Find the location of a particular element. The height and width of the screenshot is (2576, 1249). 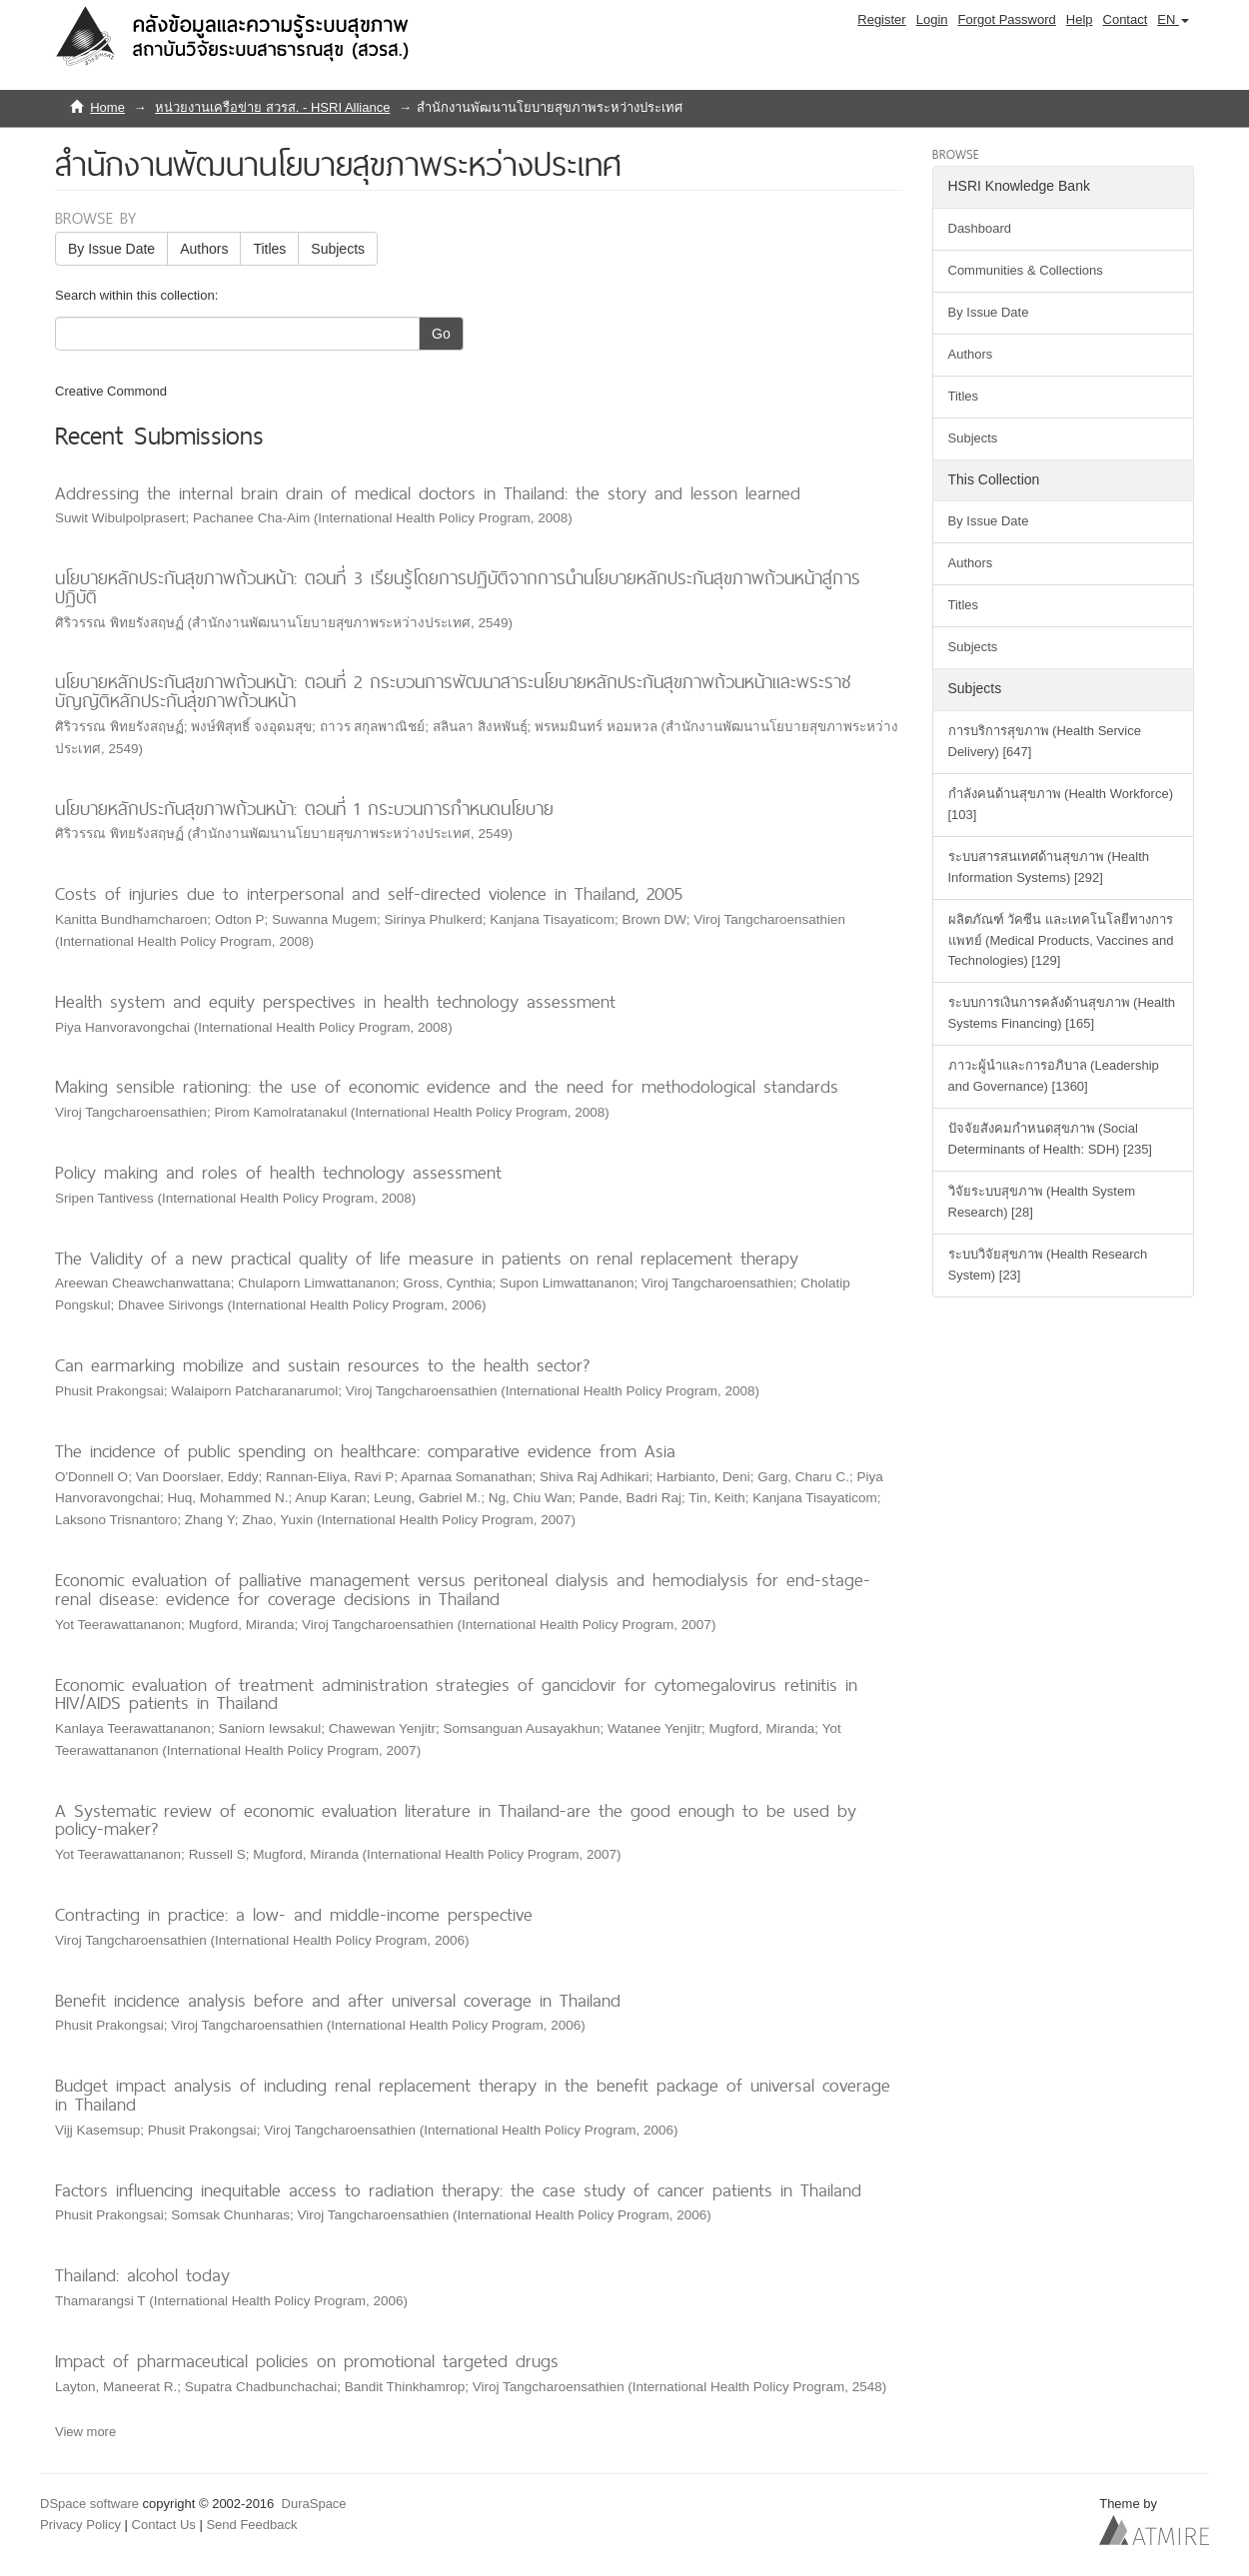

View more is located at coordinates (85, 2431).